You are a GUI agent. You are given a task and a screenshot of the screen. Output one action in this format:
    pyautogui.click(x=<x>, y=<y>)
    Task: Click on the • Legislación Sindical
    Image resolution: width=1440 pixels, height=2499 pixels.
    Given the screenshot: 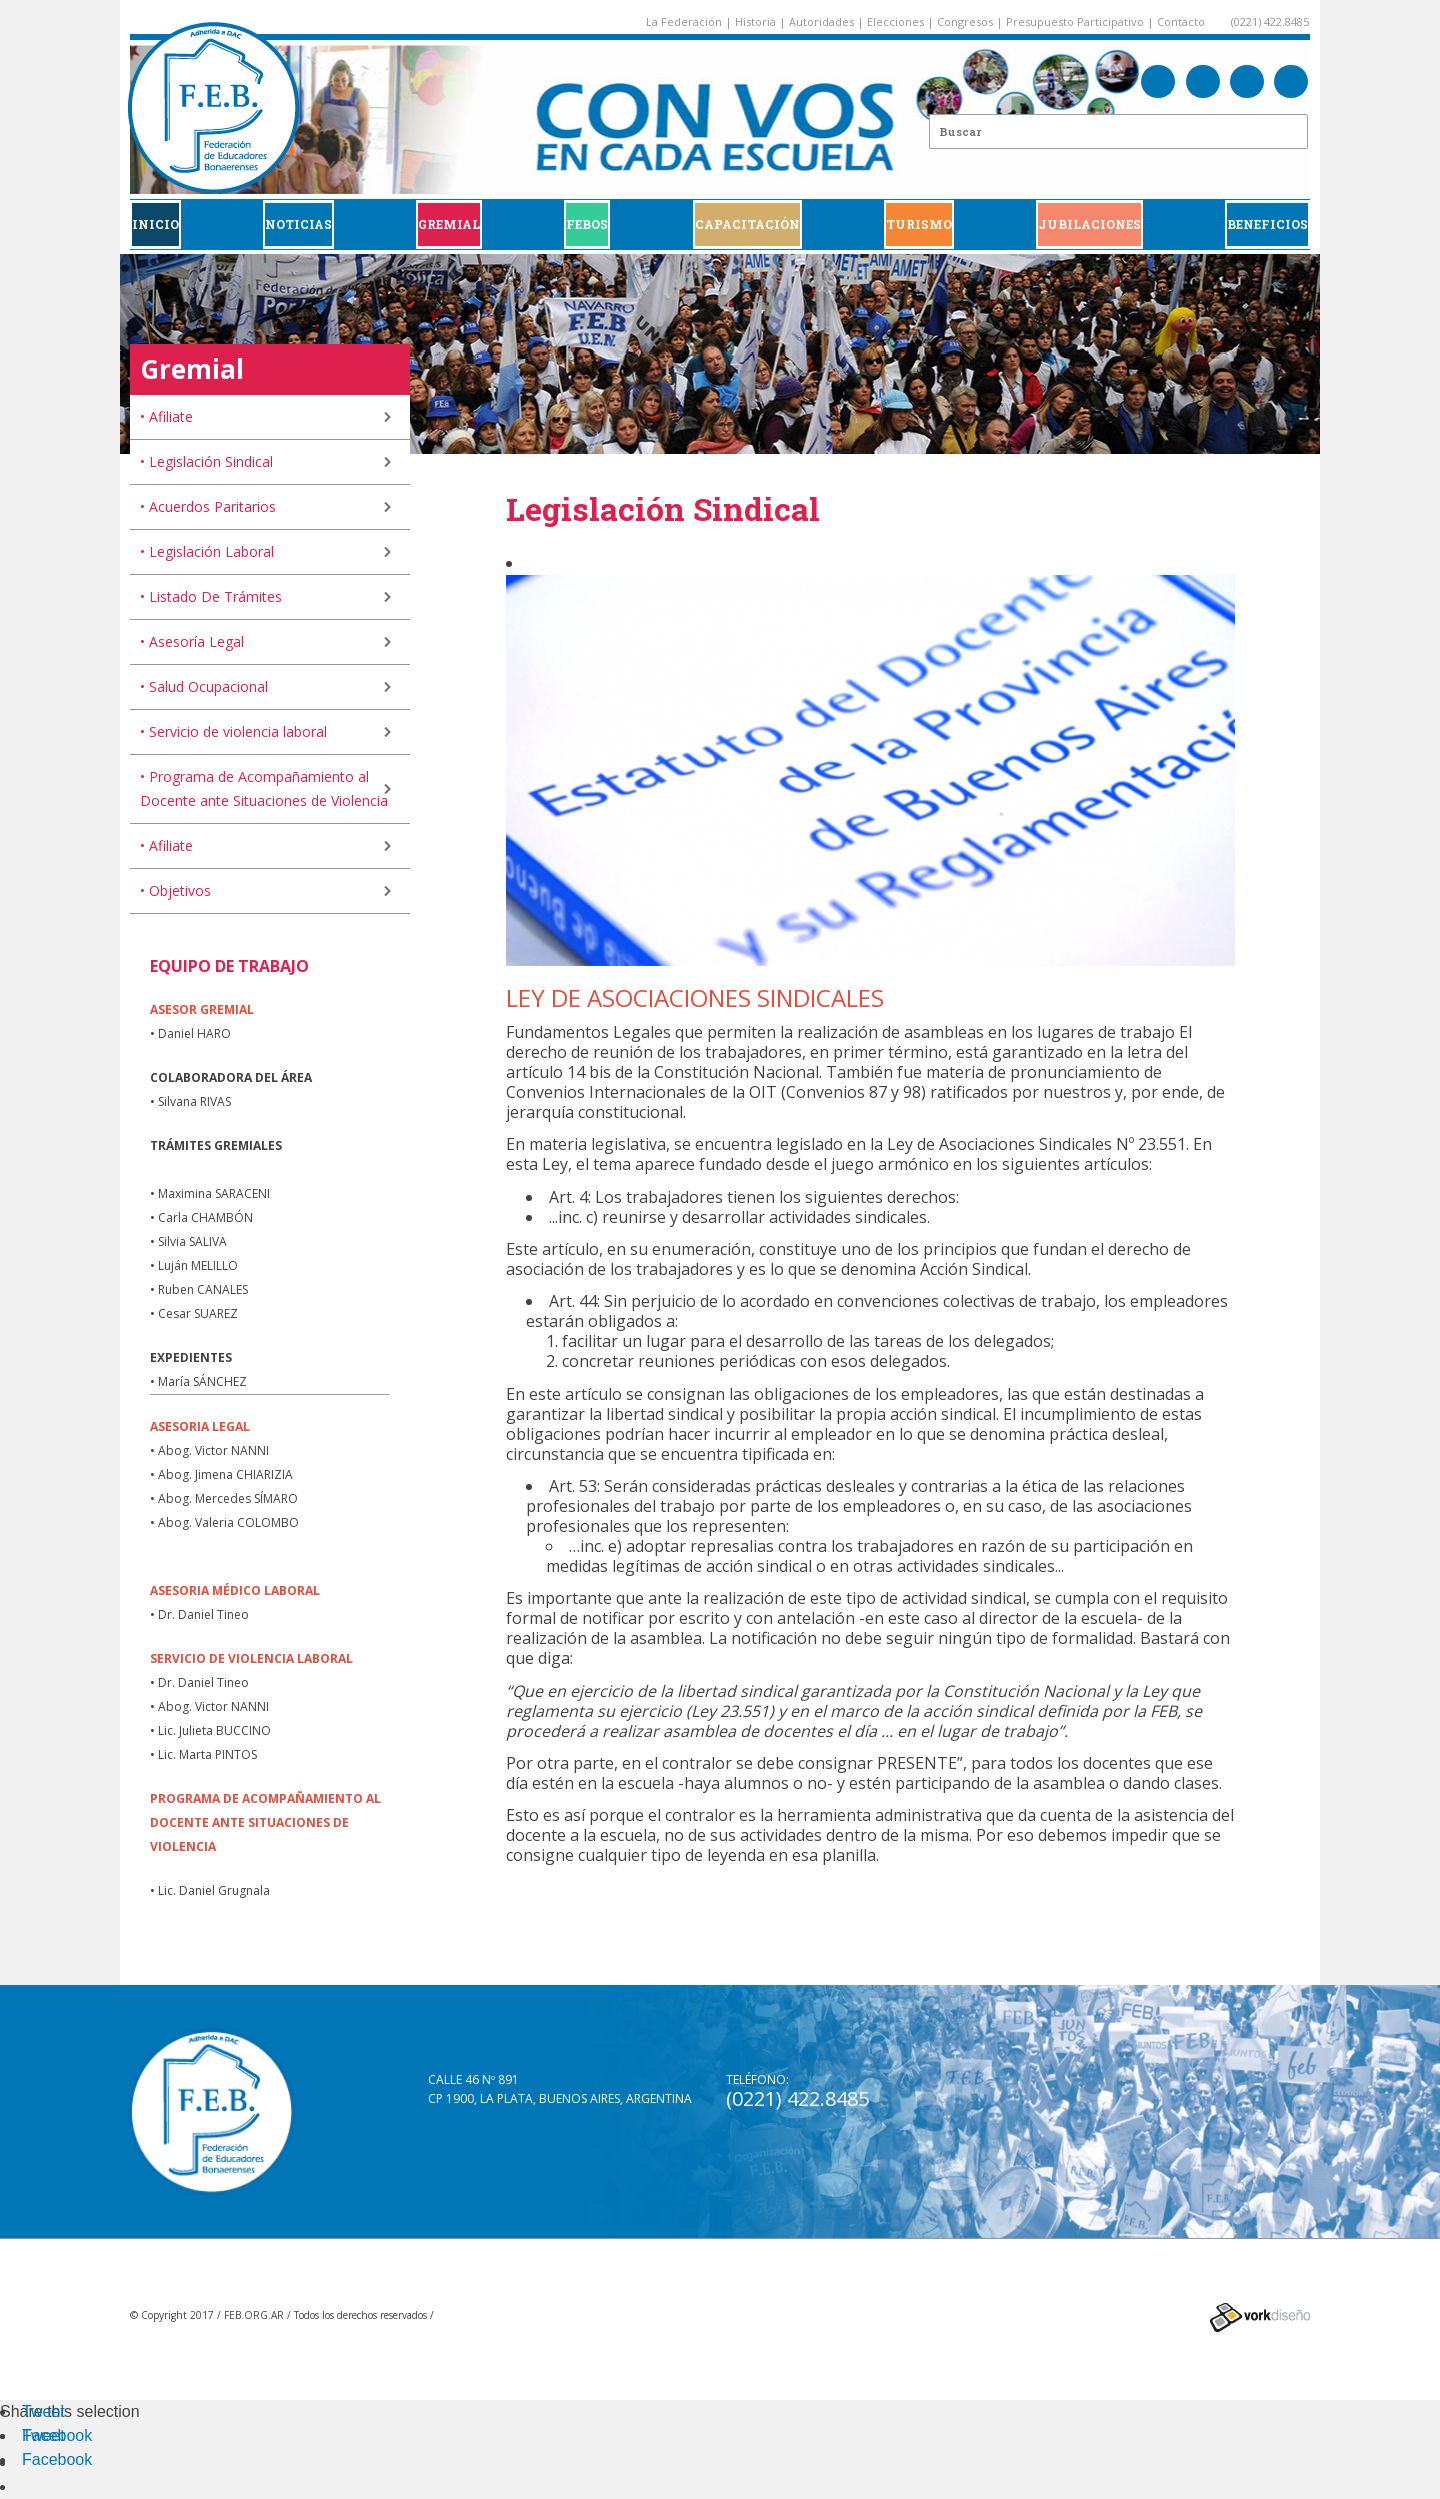 What is the action you would take?
    pyautogui.click(x=206, y=461)
    